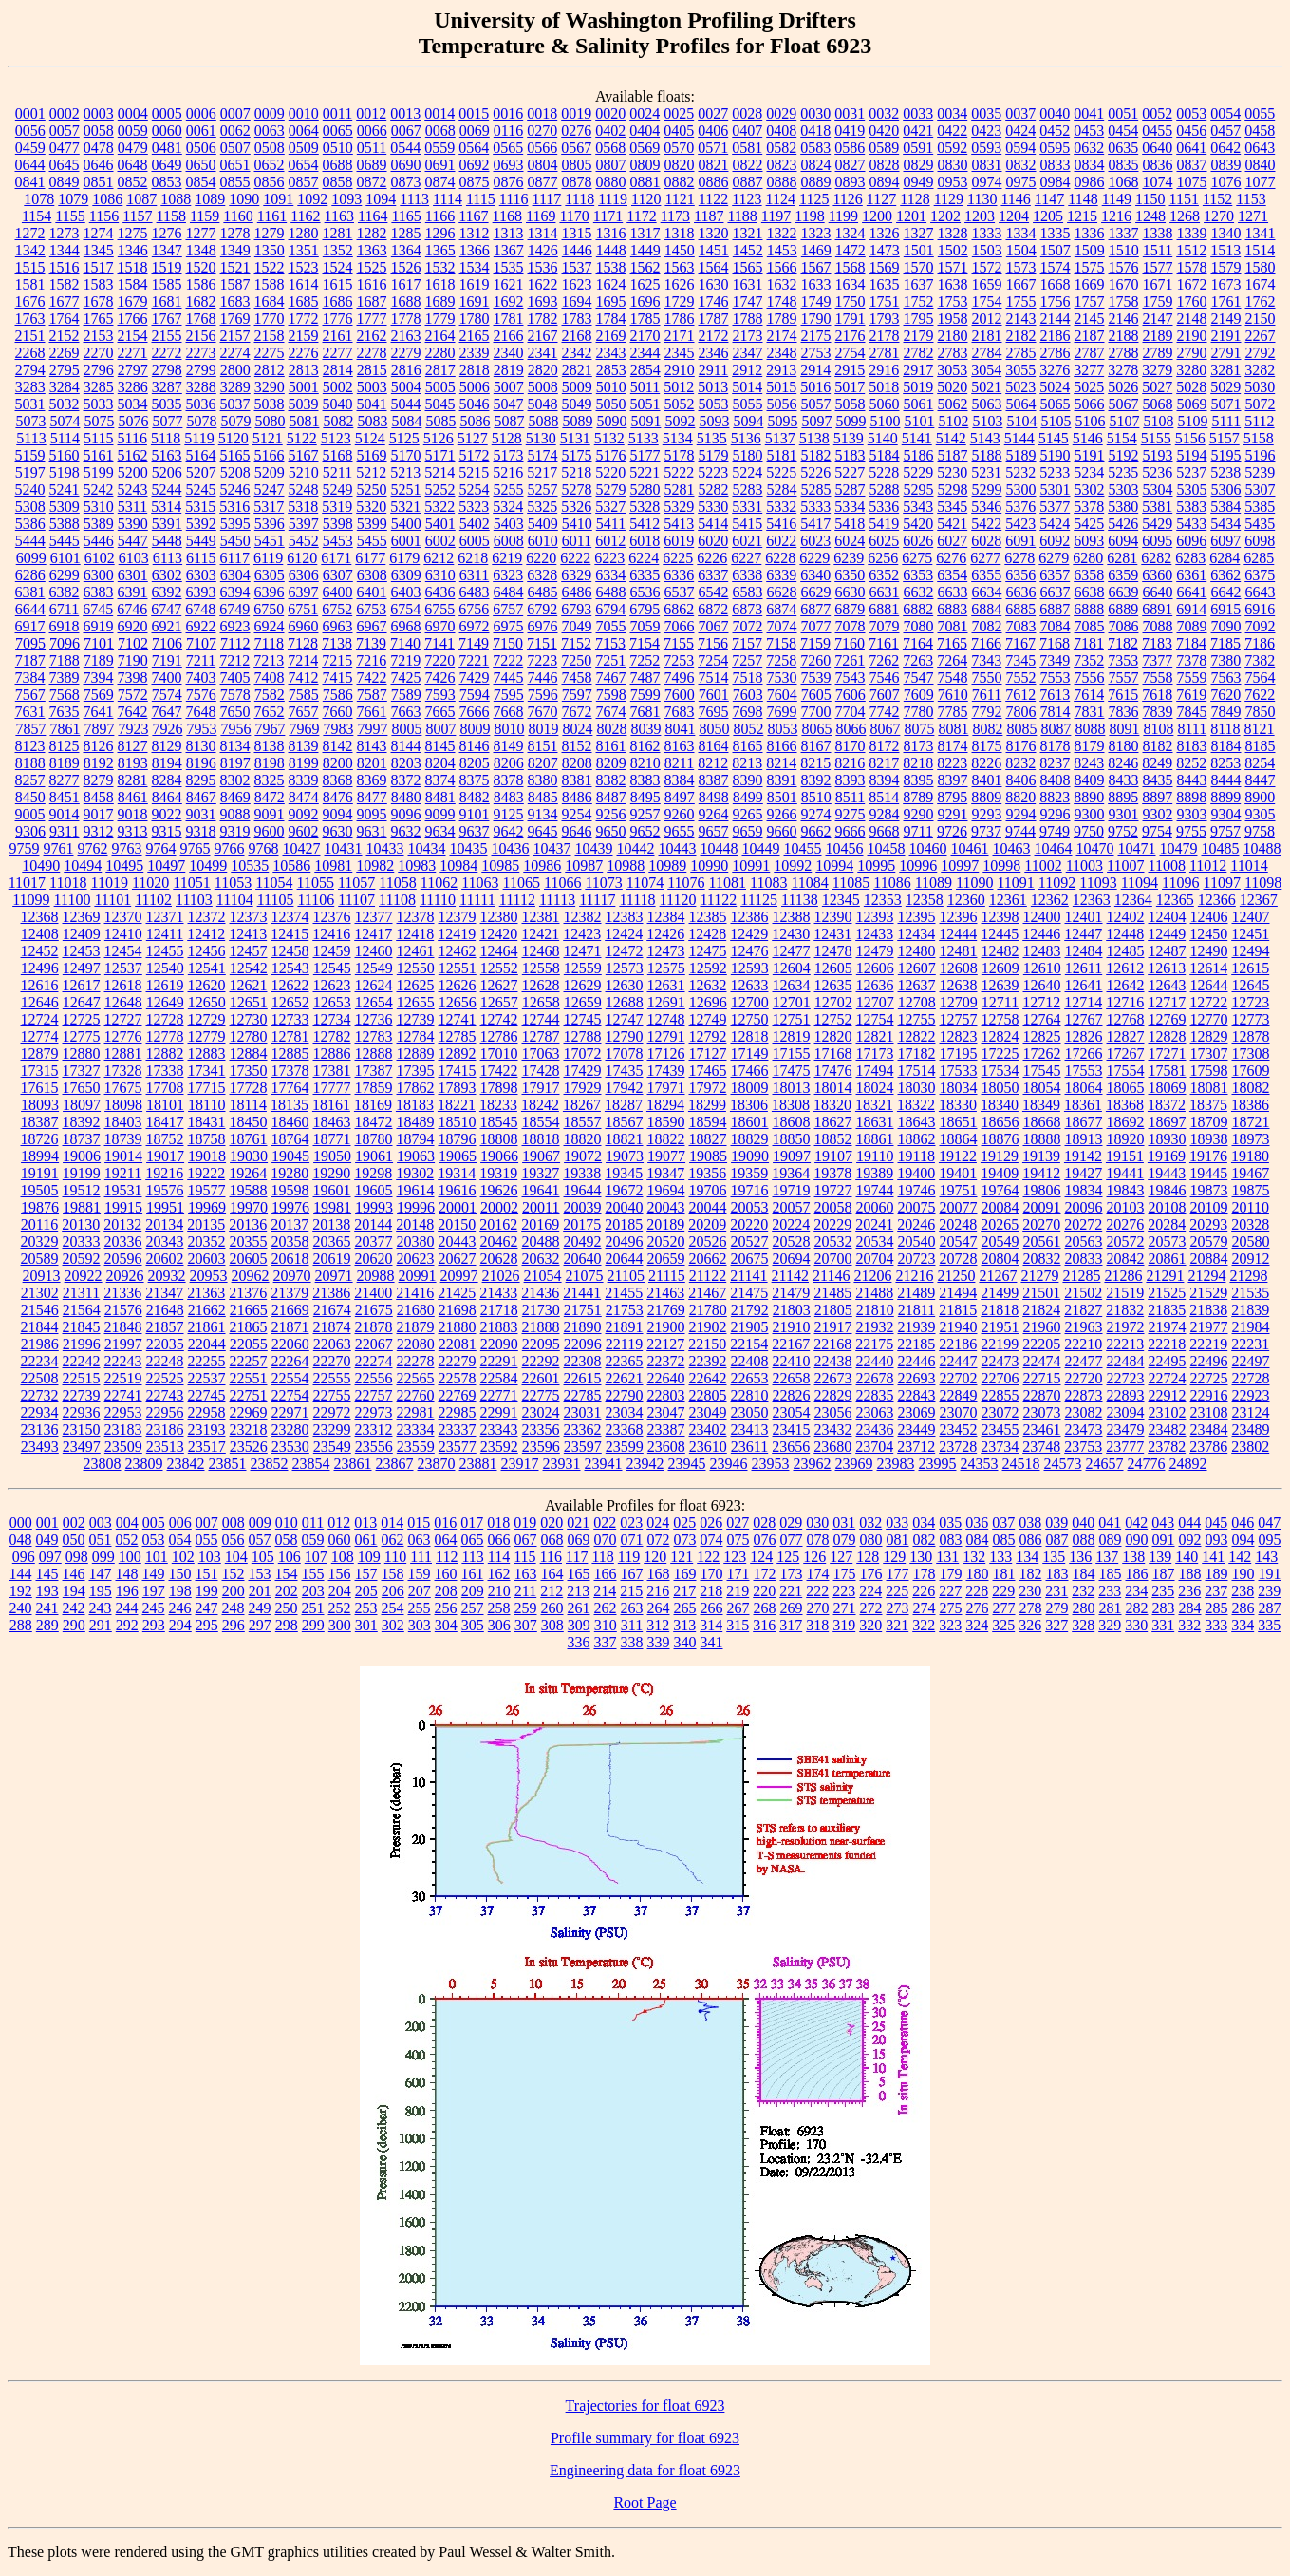 This screenshot has height=2576, width=1290. Describe the element at coordinates (99, 148) in the screenshot. I see `0478` at that location.